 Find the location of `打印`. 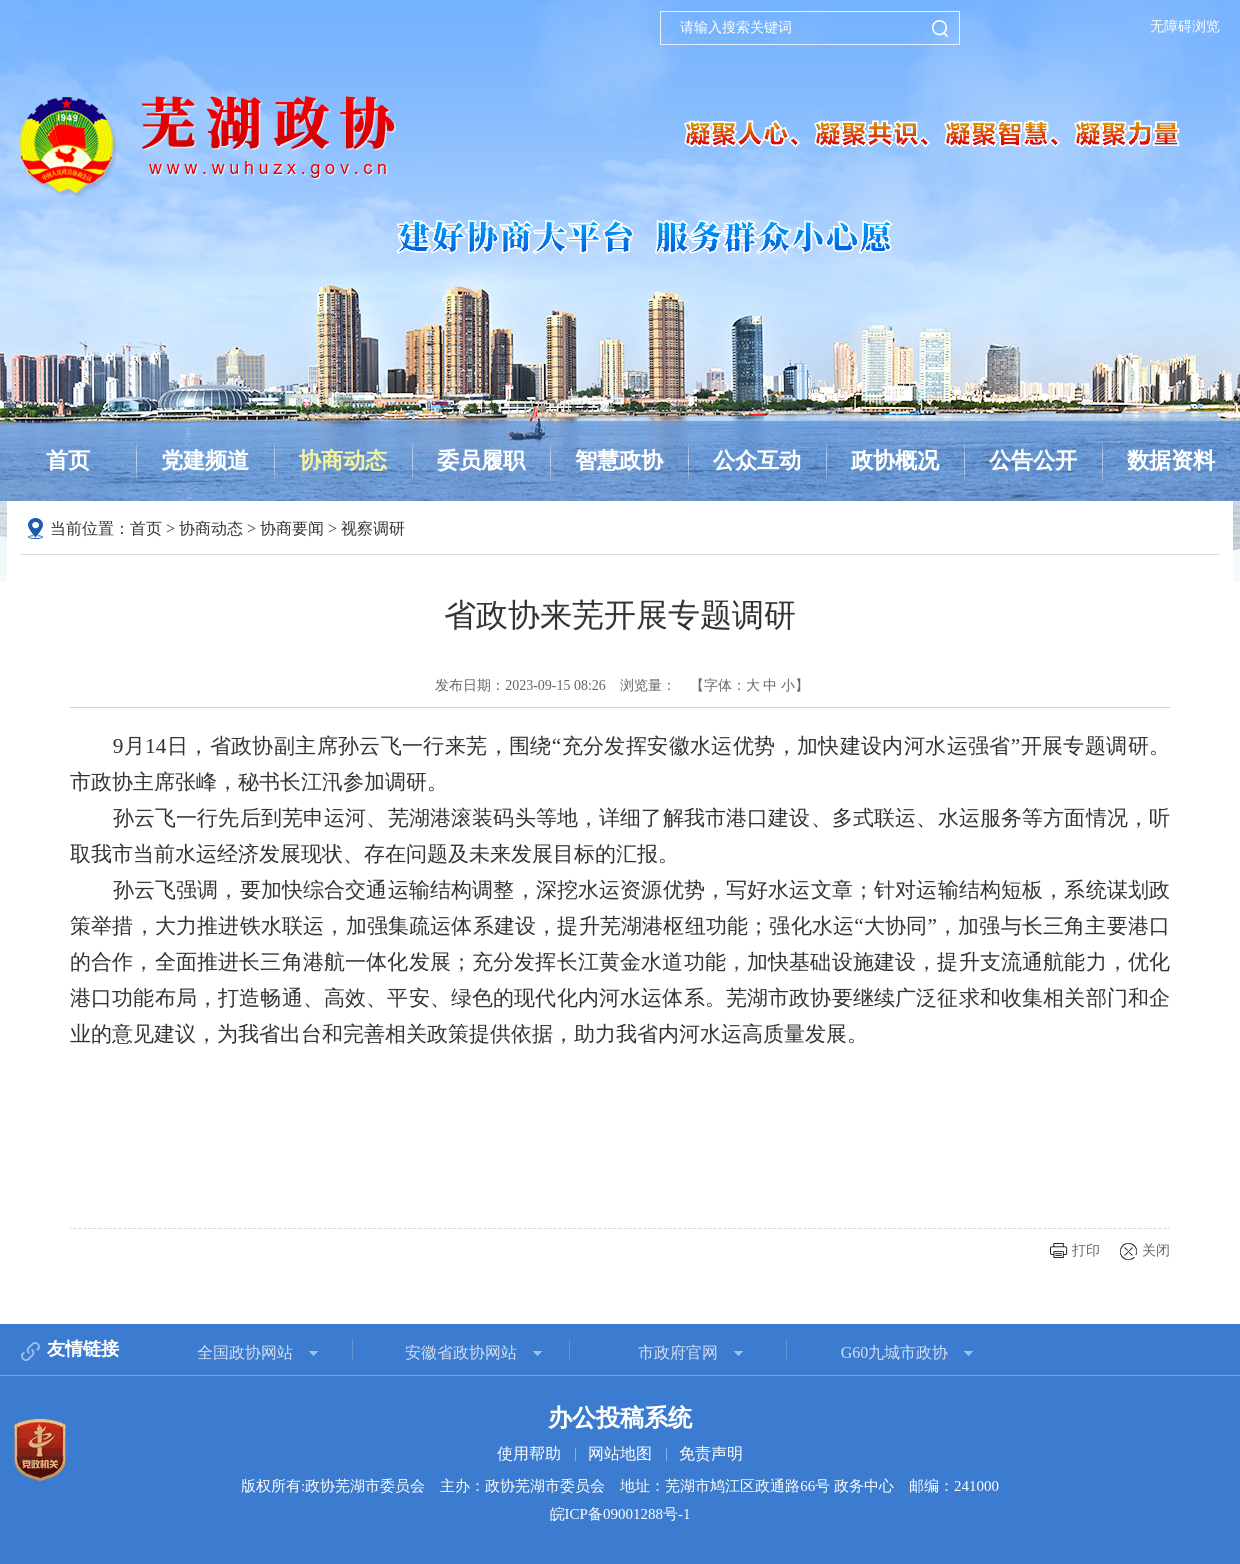

打印 is located at coordinates (1086, 1250).